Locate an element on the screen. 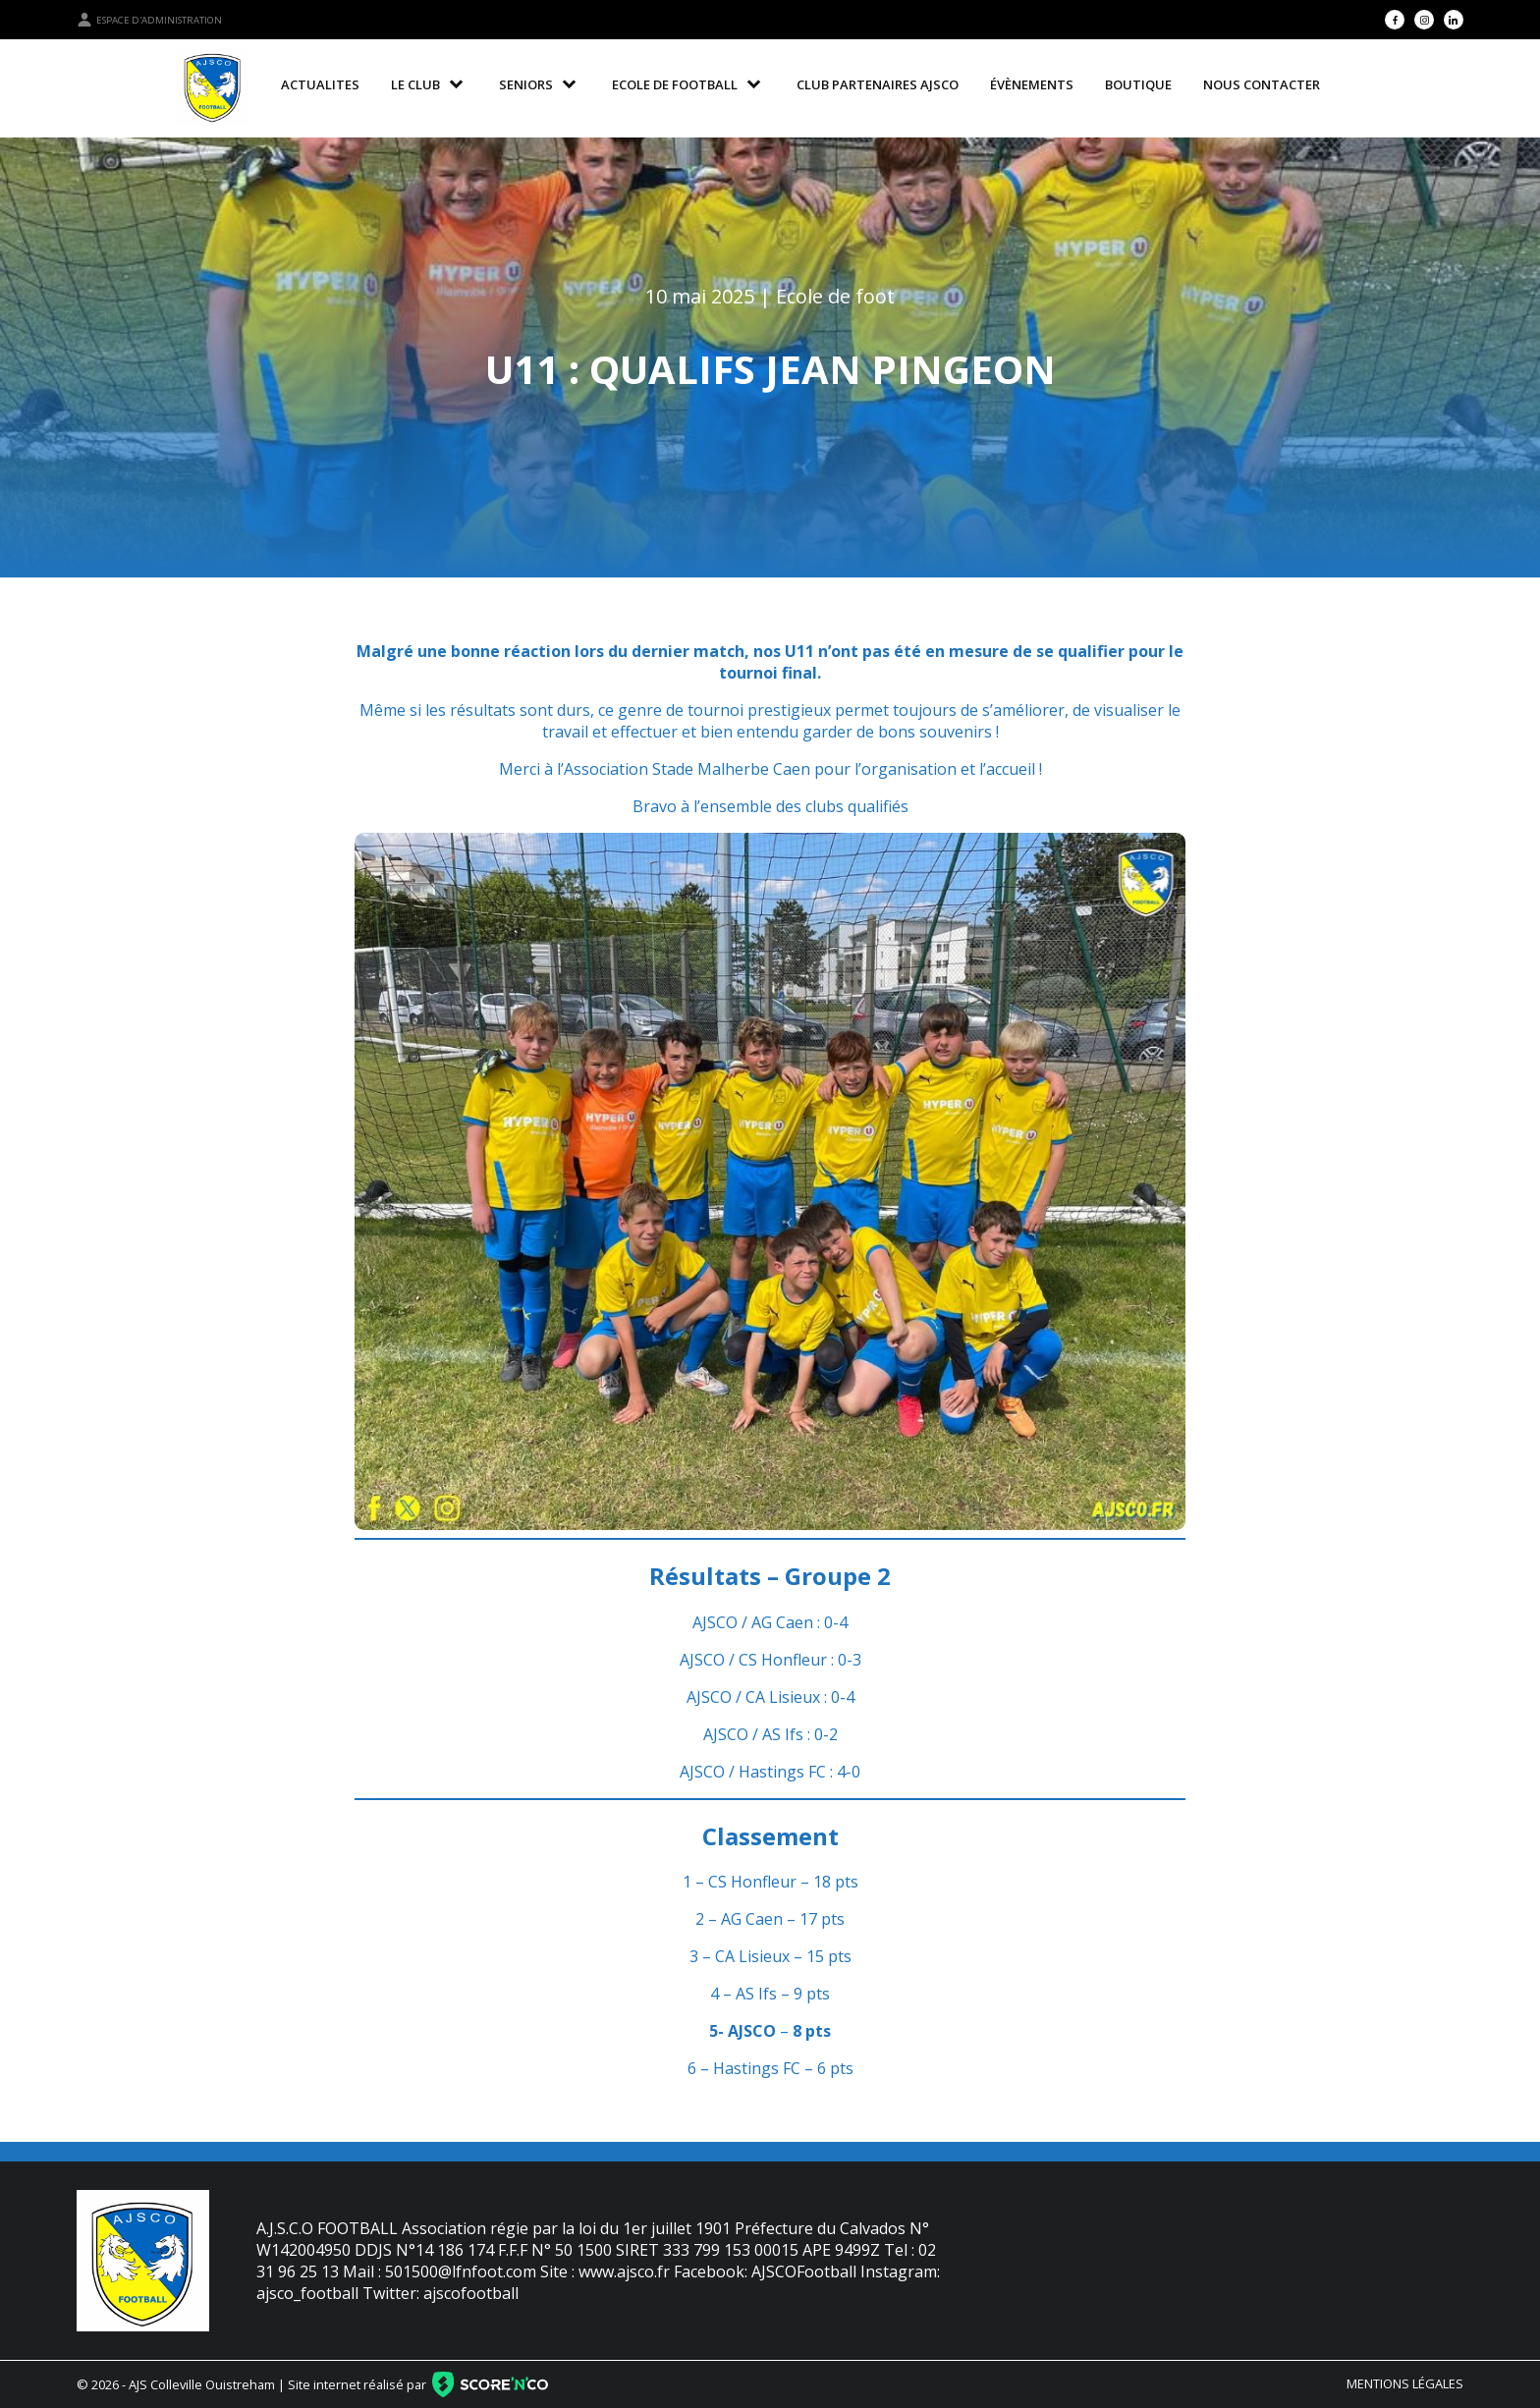  Mentions légales is located at coordinates (1405, 2383).